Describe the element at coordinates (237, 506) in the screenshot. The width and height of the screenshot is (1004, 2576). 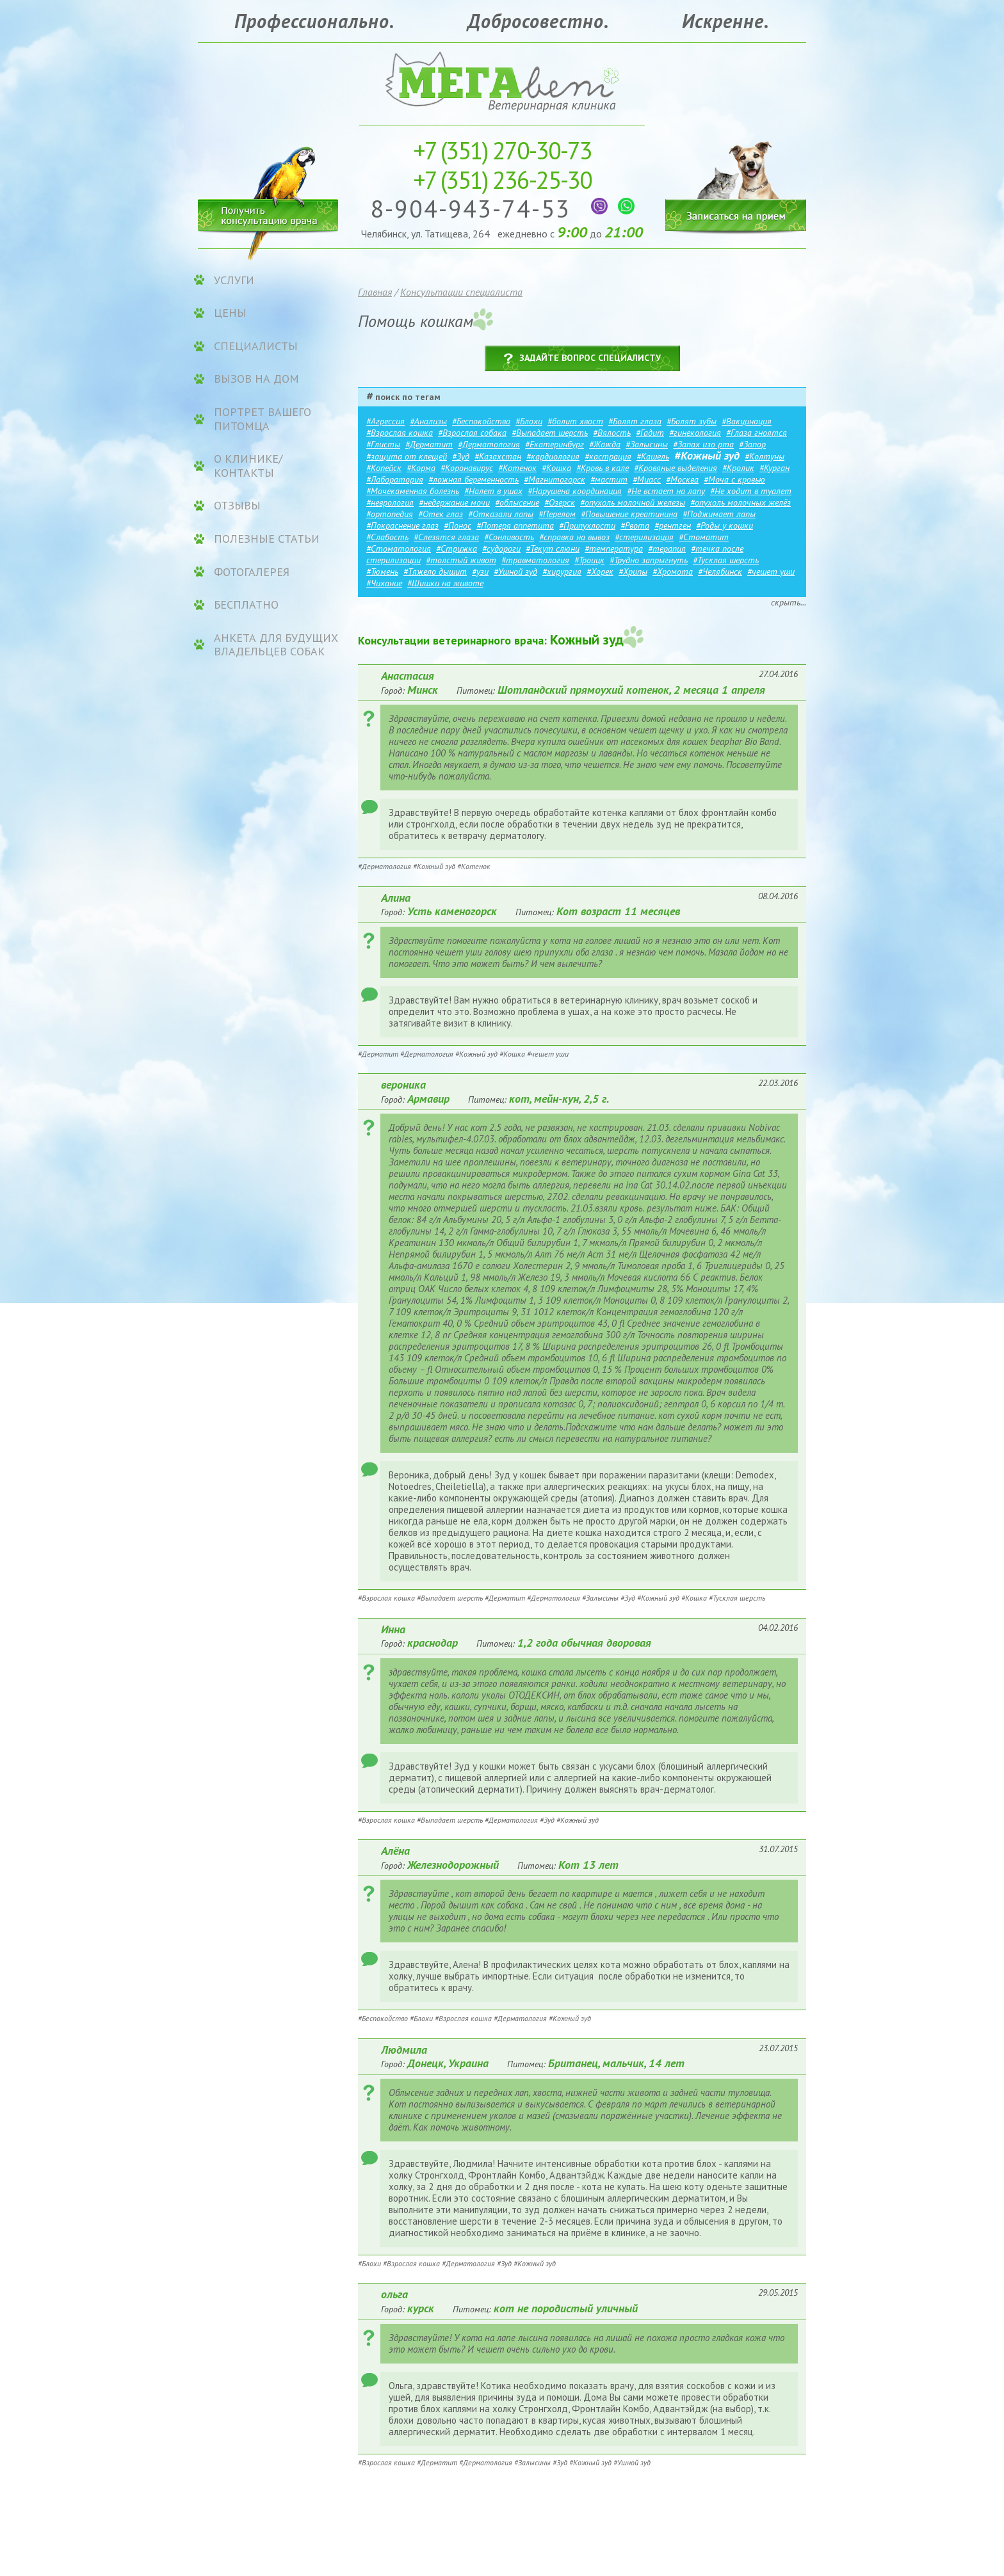
I see `Отзывы` at that location.